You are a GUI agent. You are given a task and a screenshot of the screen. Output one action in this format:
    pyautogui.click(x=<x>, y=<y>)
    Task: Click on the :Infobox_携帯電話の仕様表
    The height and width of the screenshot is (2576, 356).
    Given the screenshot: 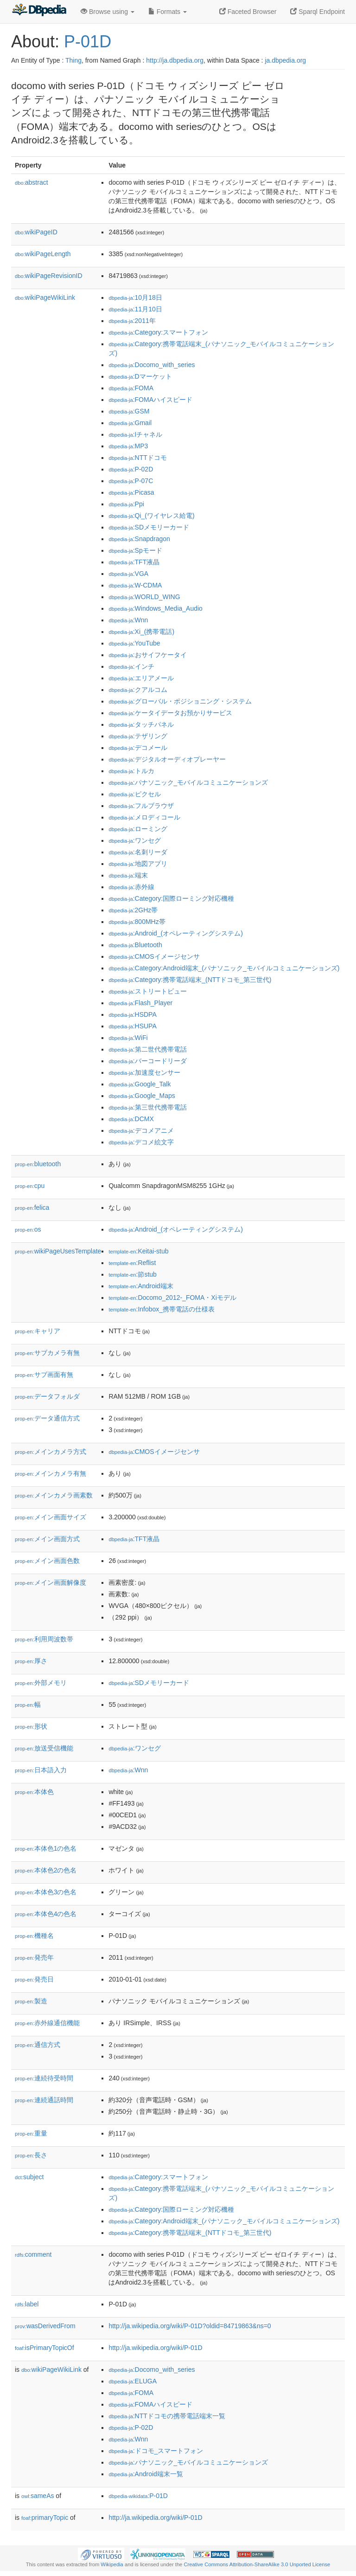 What is the action you would take?
    pyautogui.click(x=161, y=1309)
    